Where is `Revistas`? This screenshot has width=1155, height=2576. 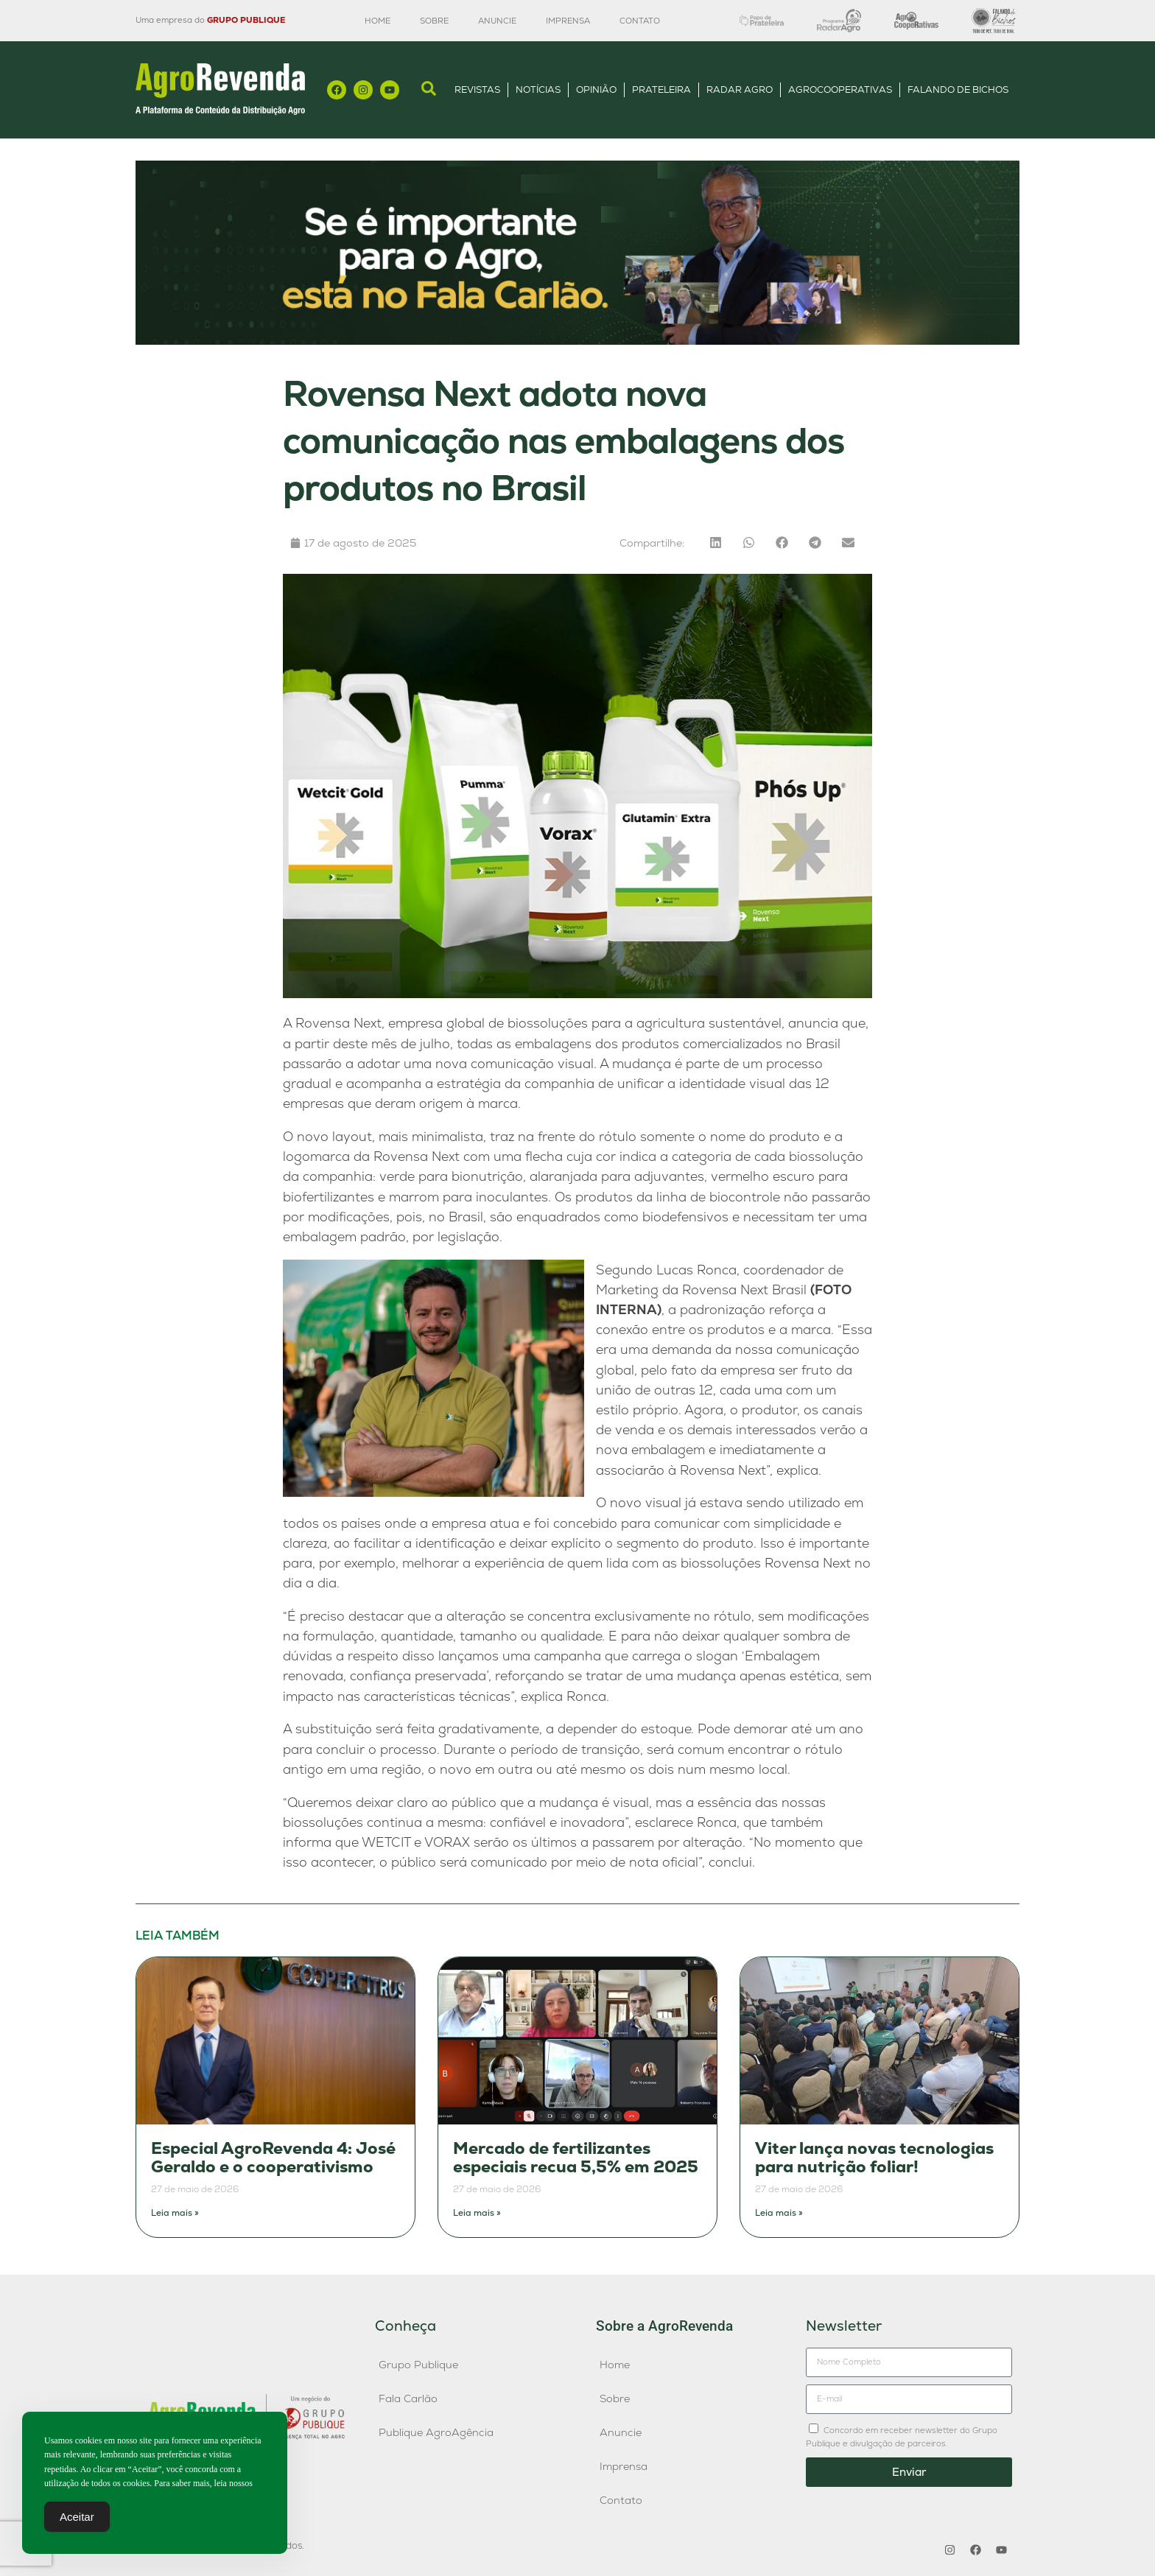 Revistas is located at coordinates (477, 89).